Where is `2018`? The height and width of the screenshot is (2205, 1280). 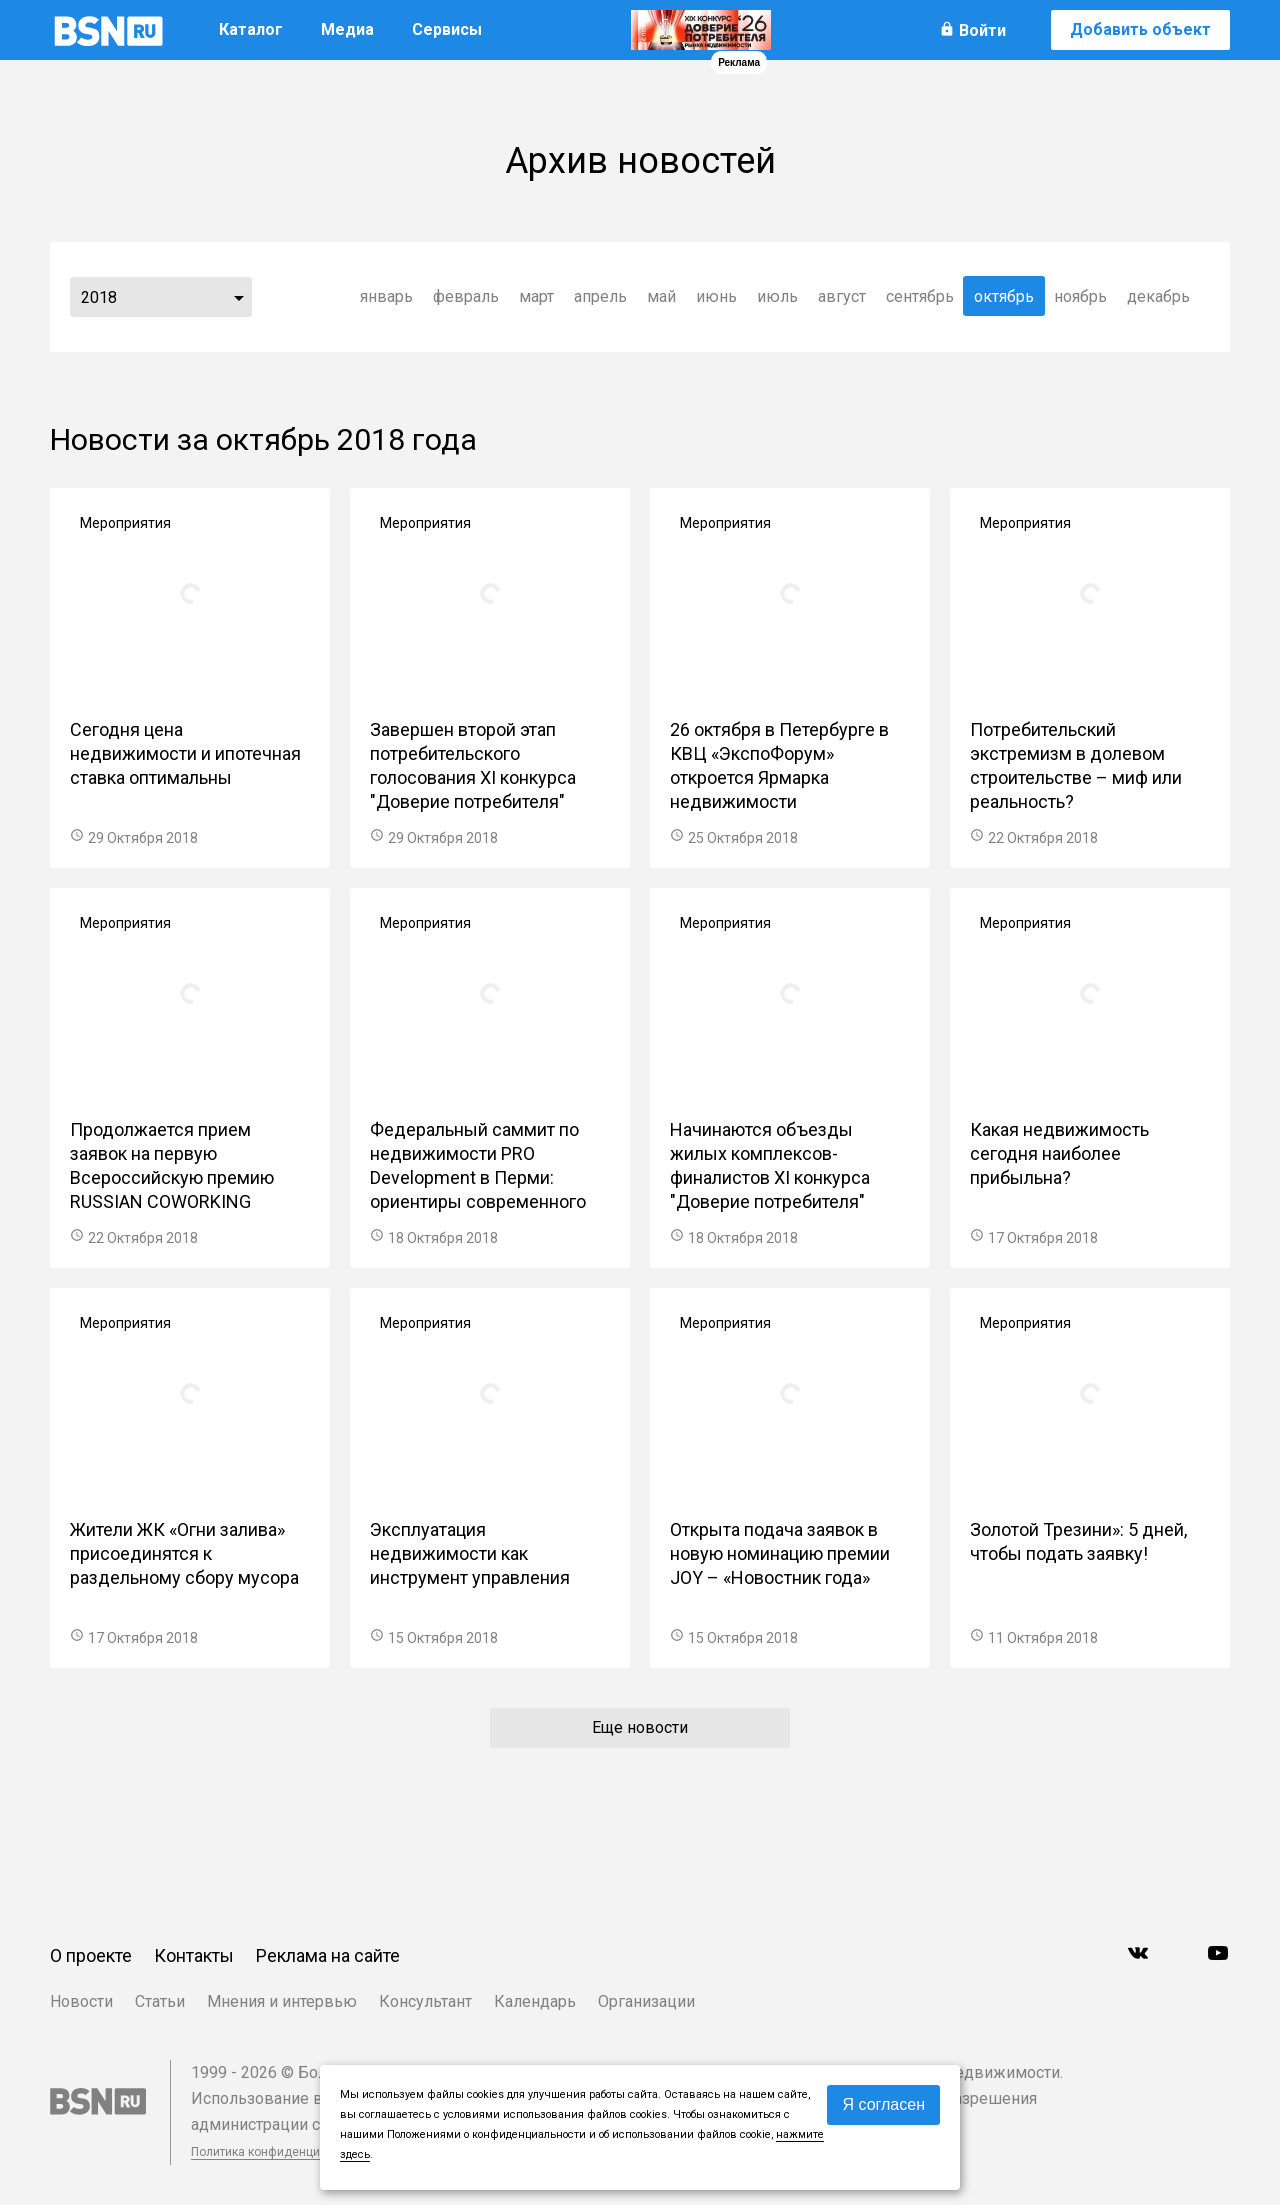
2018 is located at coordinates (99, 297).